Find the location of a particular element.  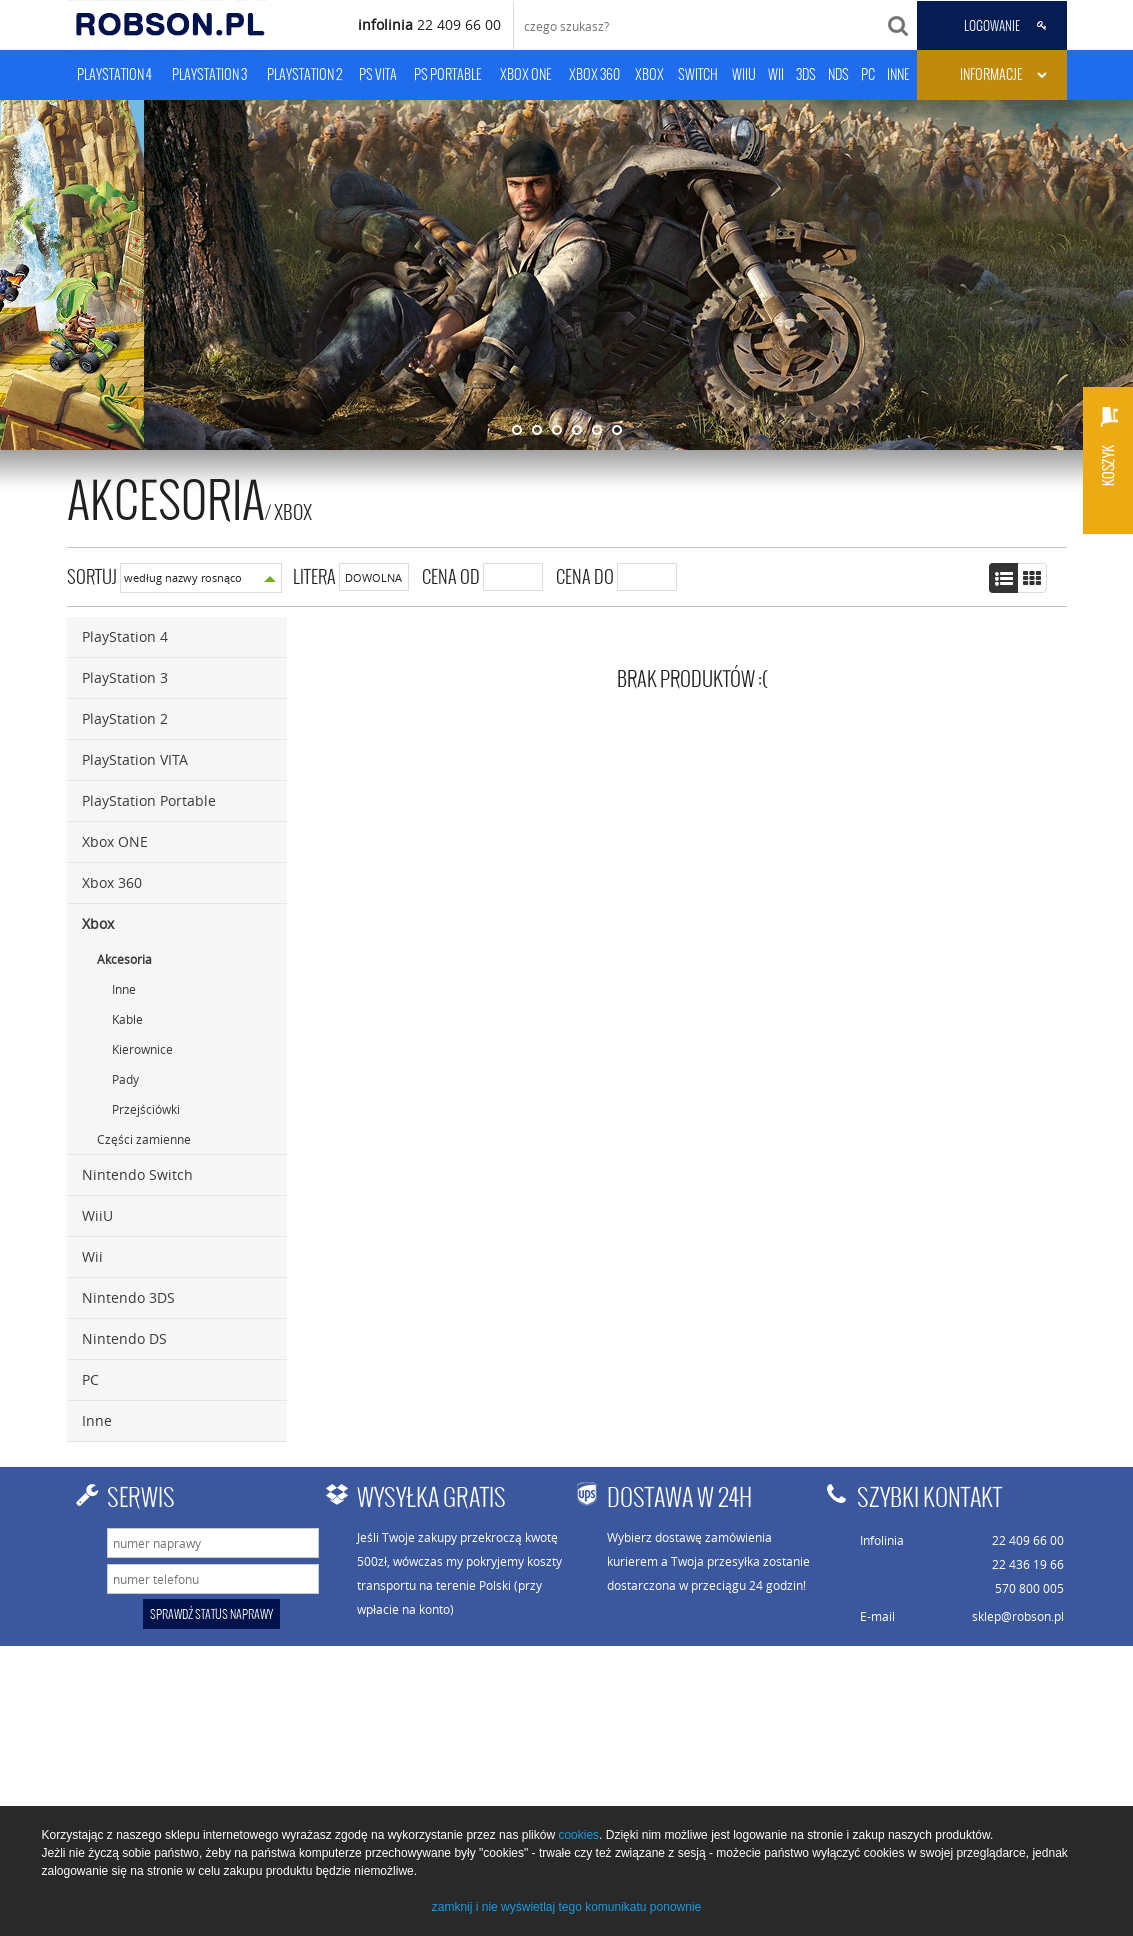

Kierownice is located at coordinates (142, 1049).